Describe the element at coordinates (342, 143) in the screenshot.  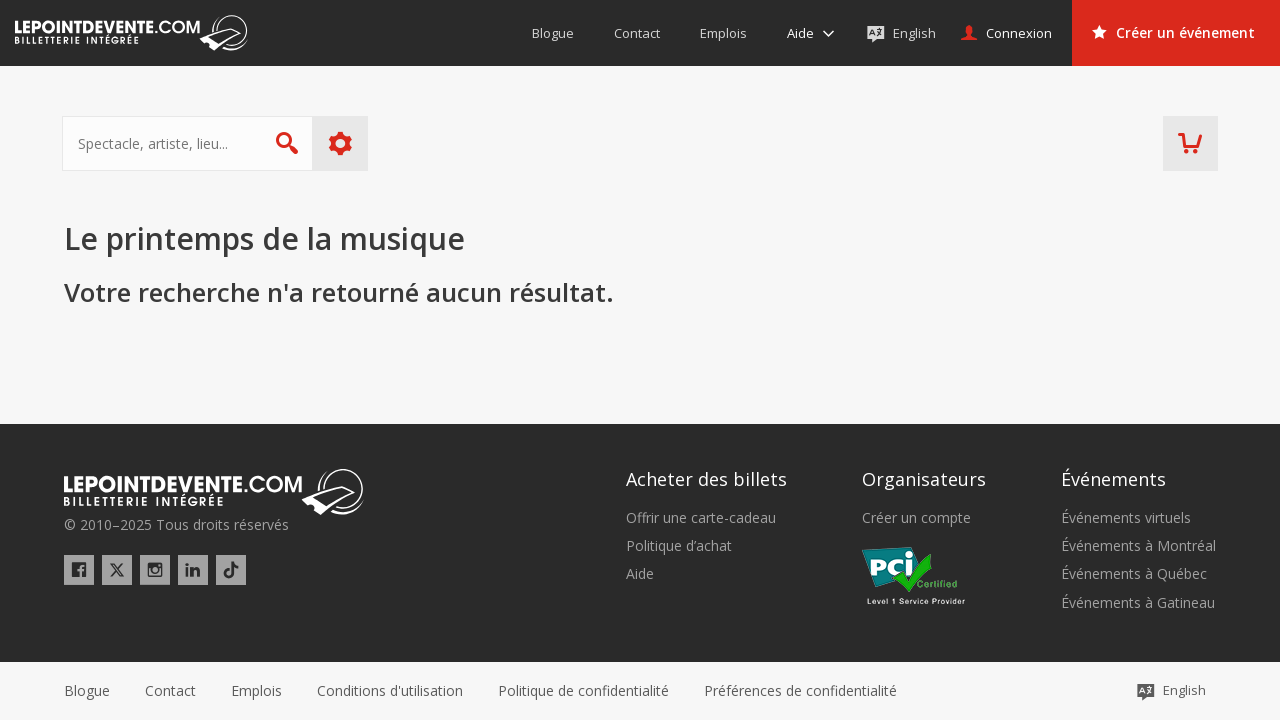
I see `Plus d'options` at that location.